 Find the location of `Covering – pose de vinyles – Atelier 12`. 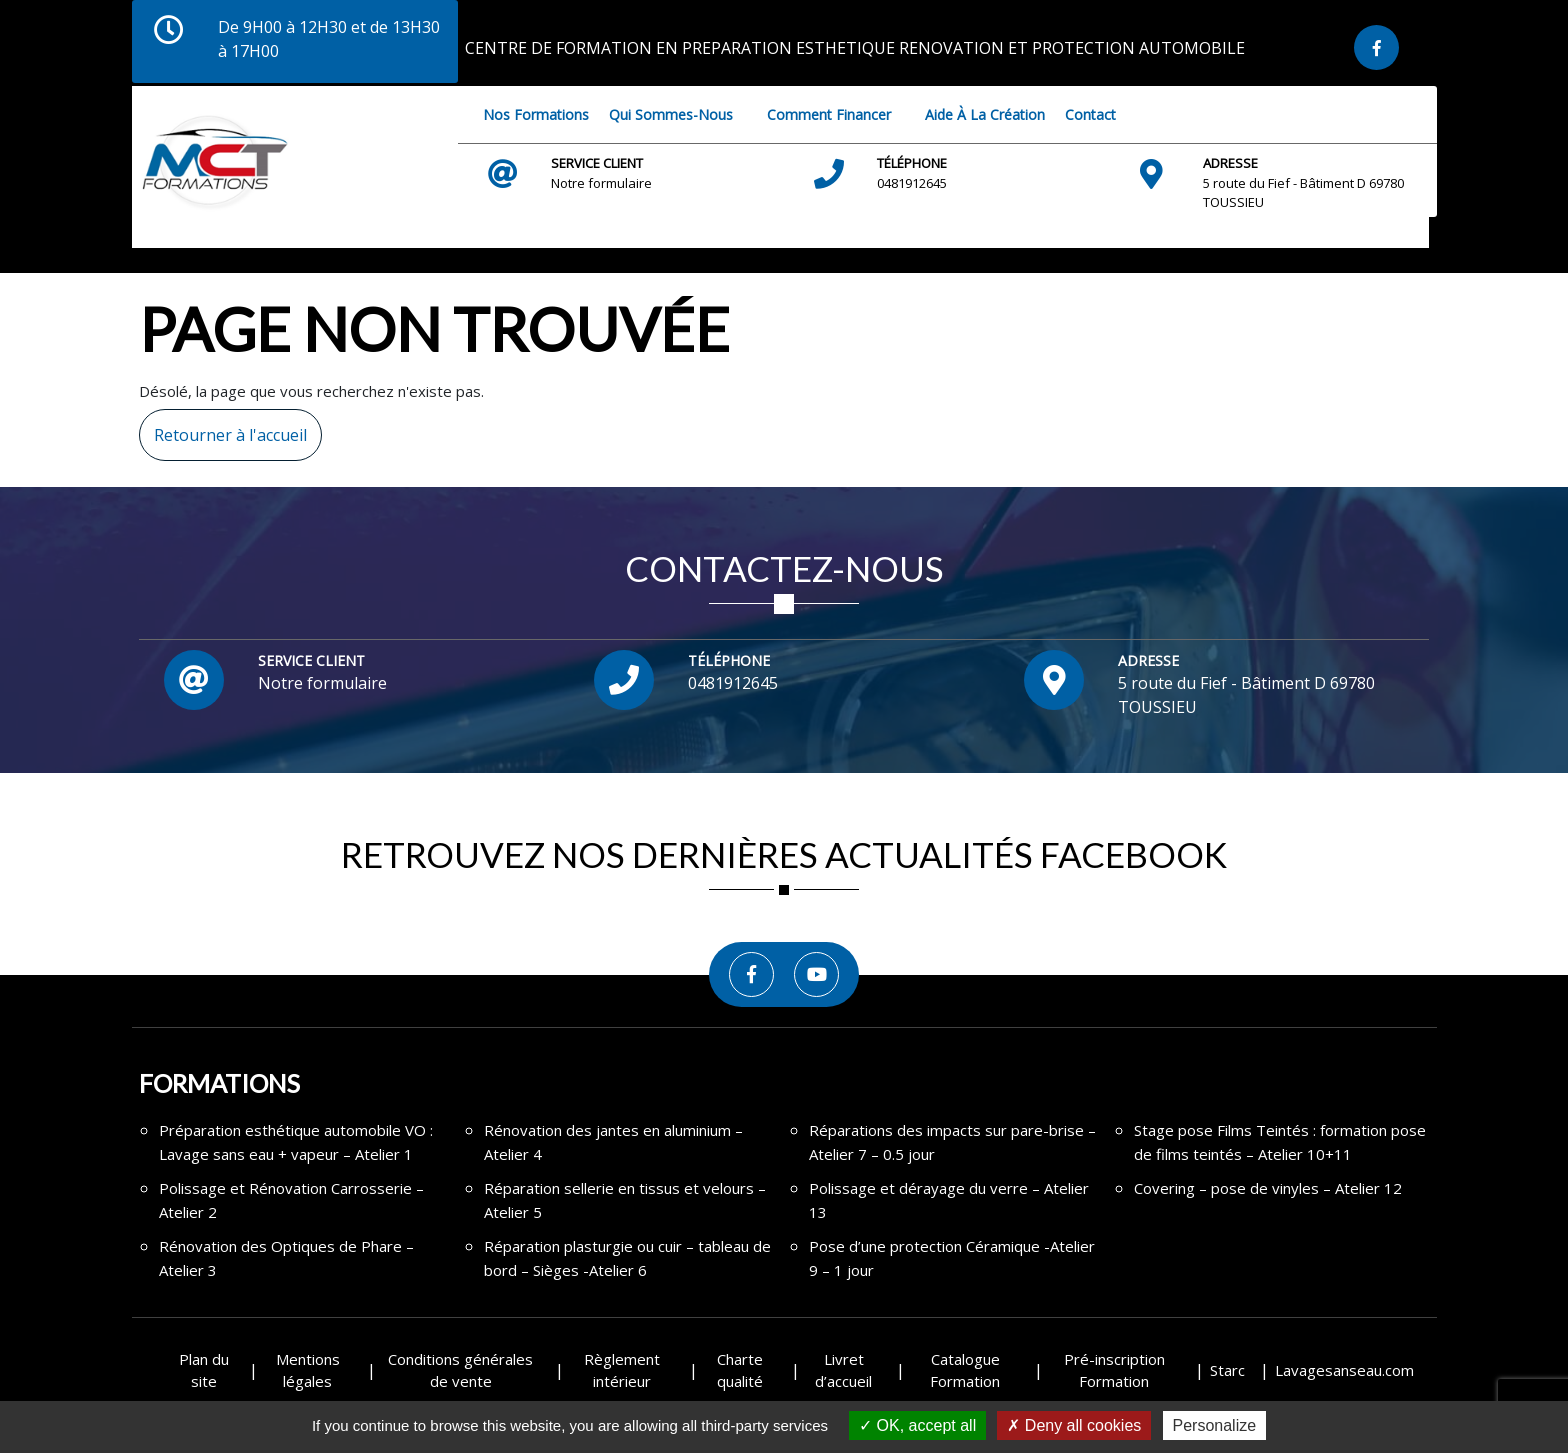

Covering – pose de vinyles – Atelier 12 is located at coordinates (1268, 1188).